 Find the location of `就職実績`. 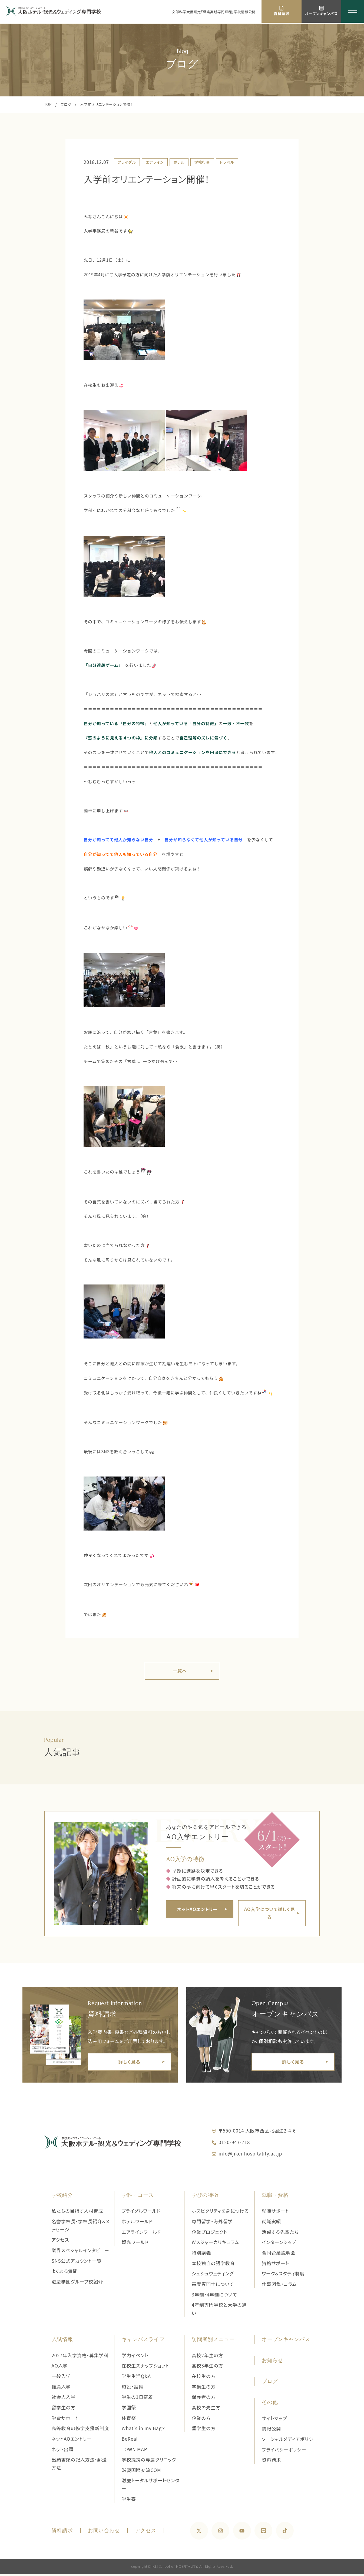

就職実績 is located at coordinates (271, 2223).